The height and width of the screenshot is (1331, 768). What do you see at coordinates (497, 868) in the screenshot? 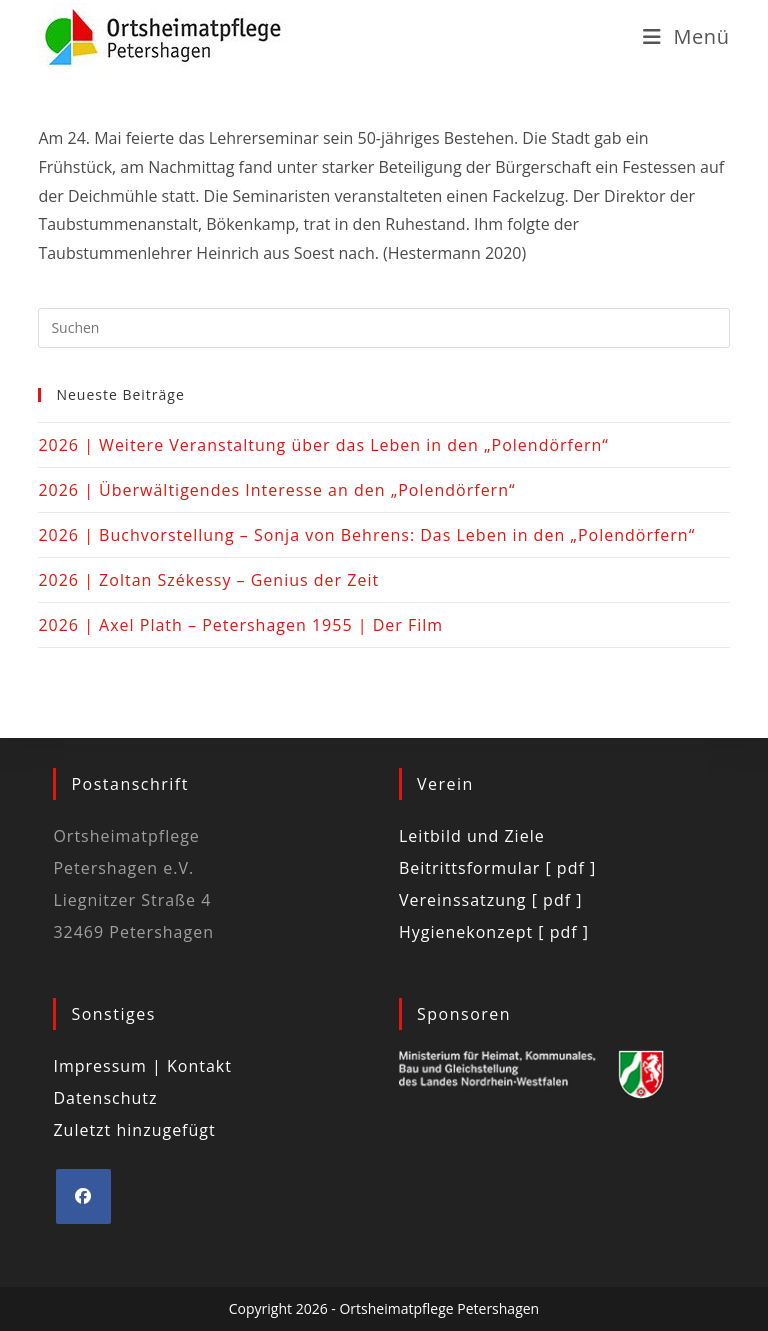
I see `Beitrittsformular [ pdf ]` at bounding box center [497, 868].